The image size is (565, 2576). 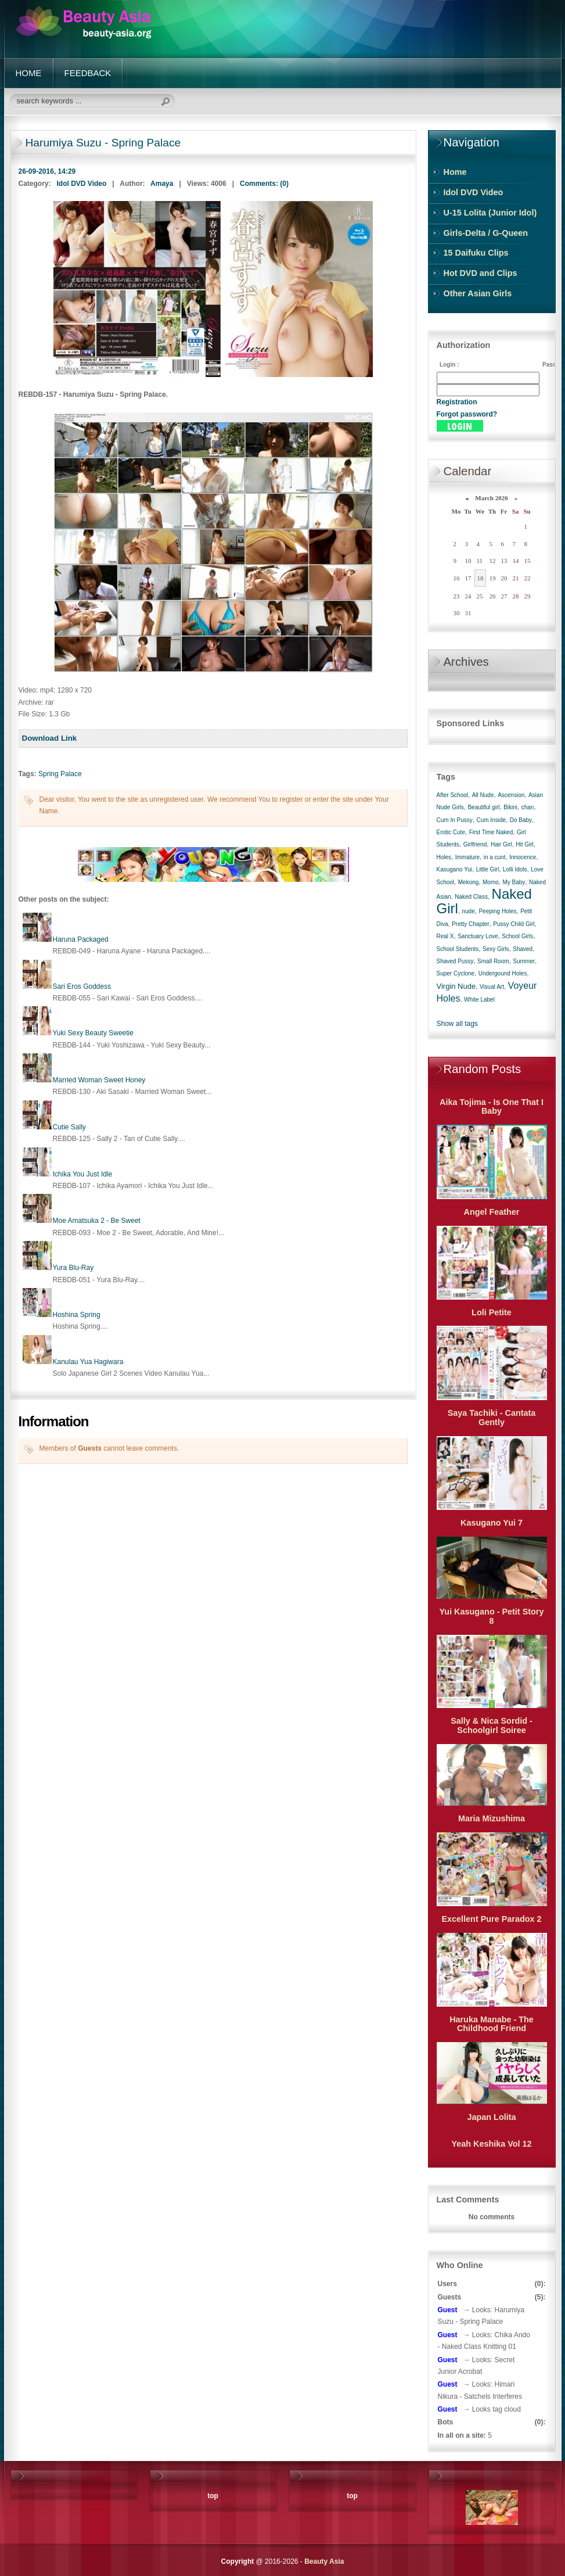 What do you see at coordinates (493, 961) in the screenshot?
I see `Small Room` at bounding box center [493, 961].